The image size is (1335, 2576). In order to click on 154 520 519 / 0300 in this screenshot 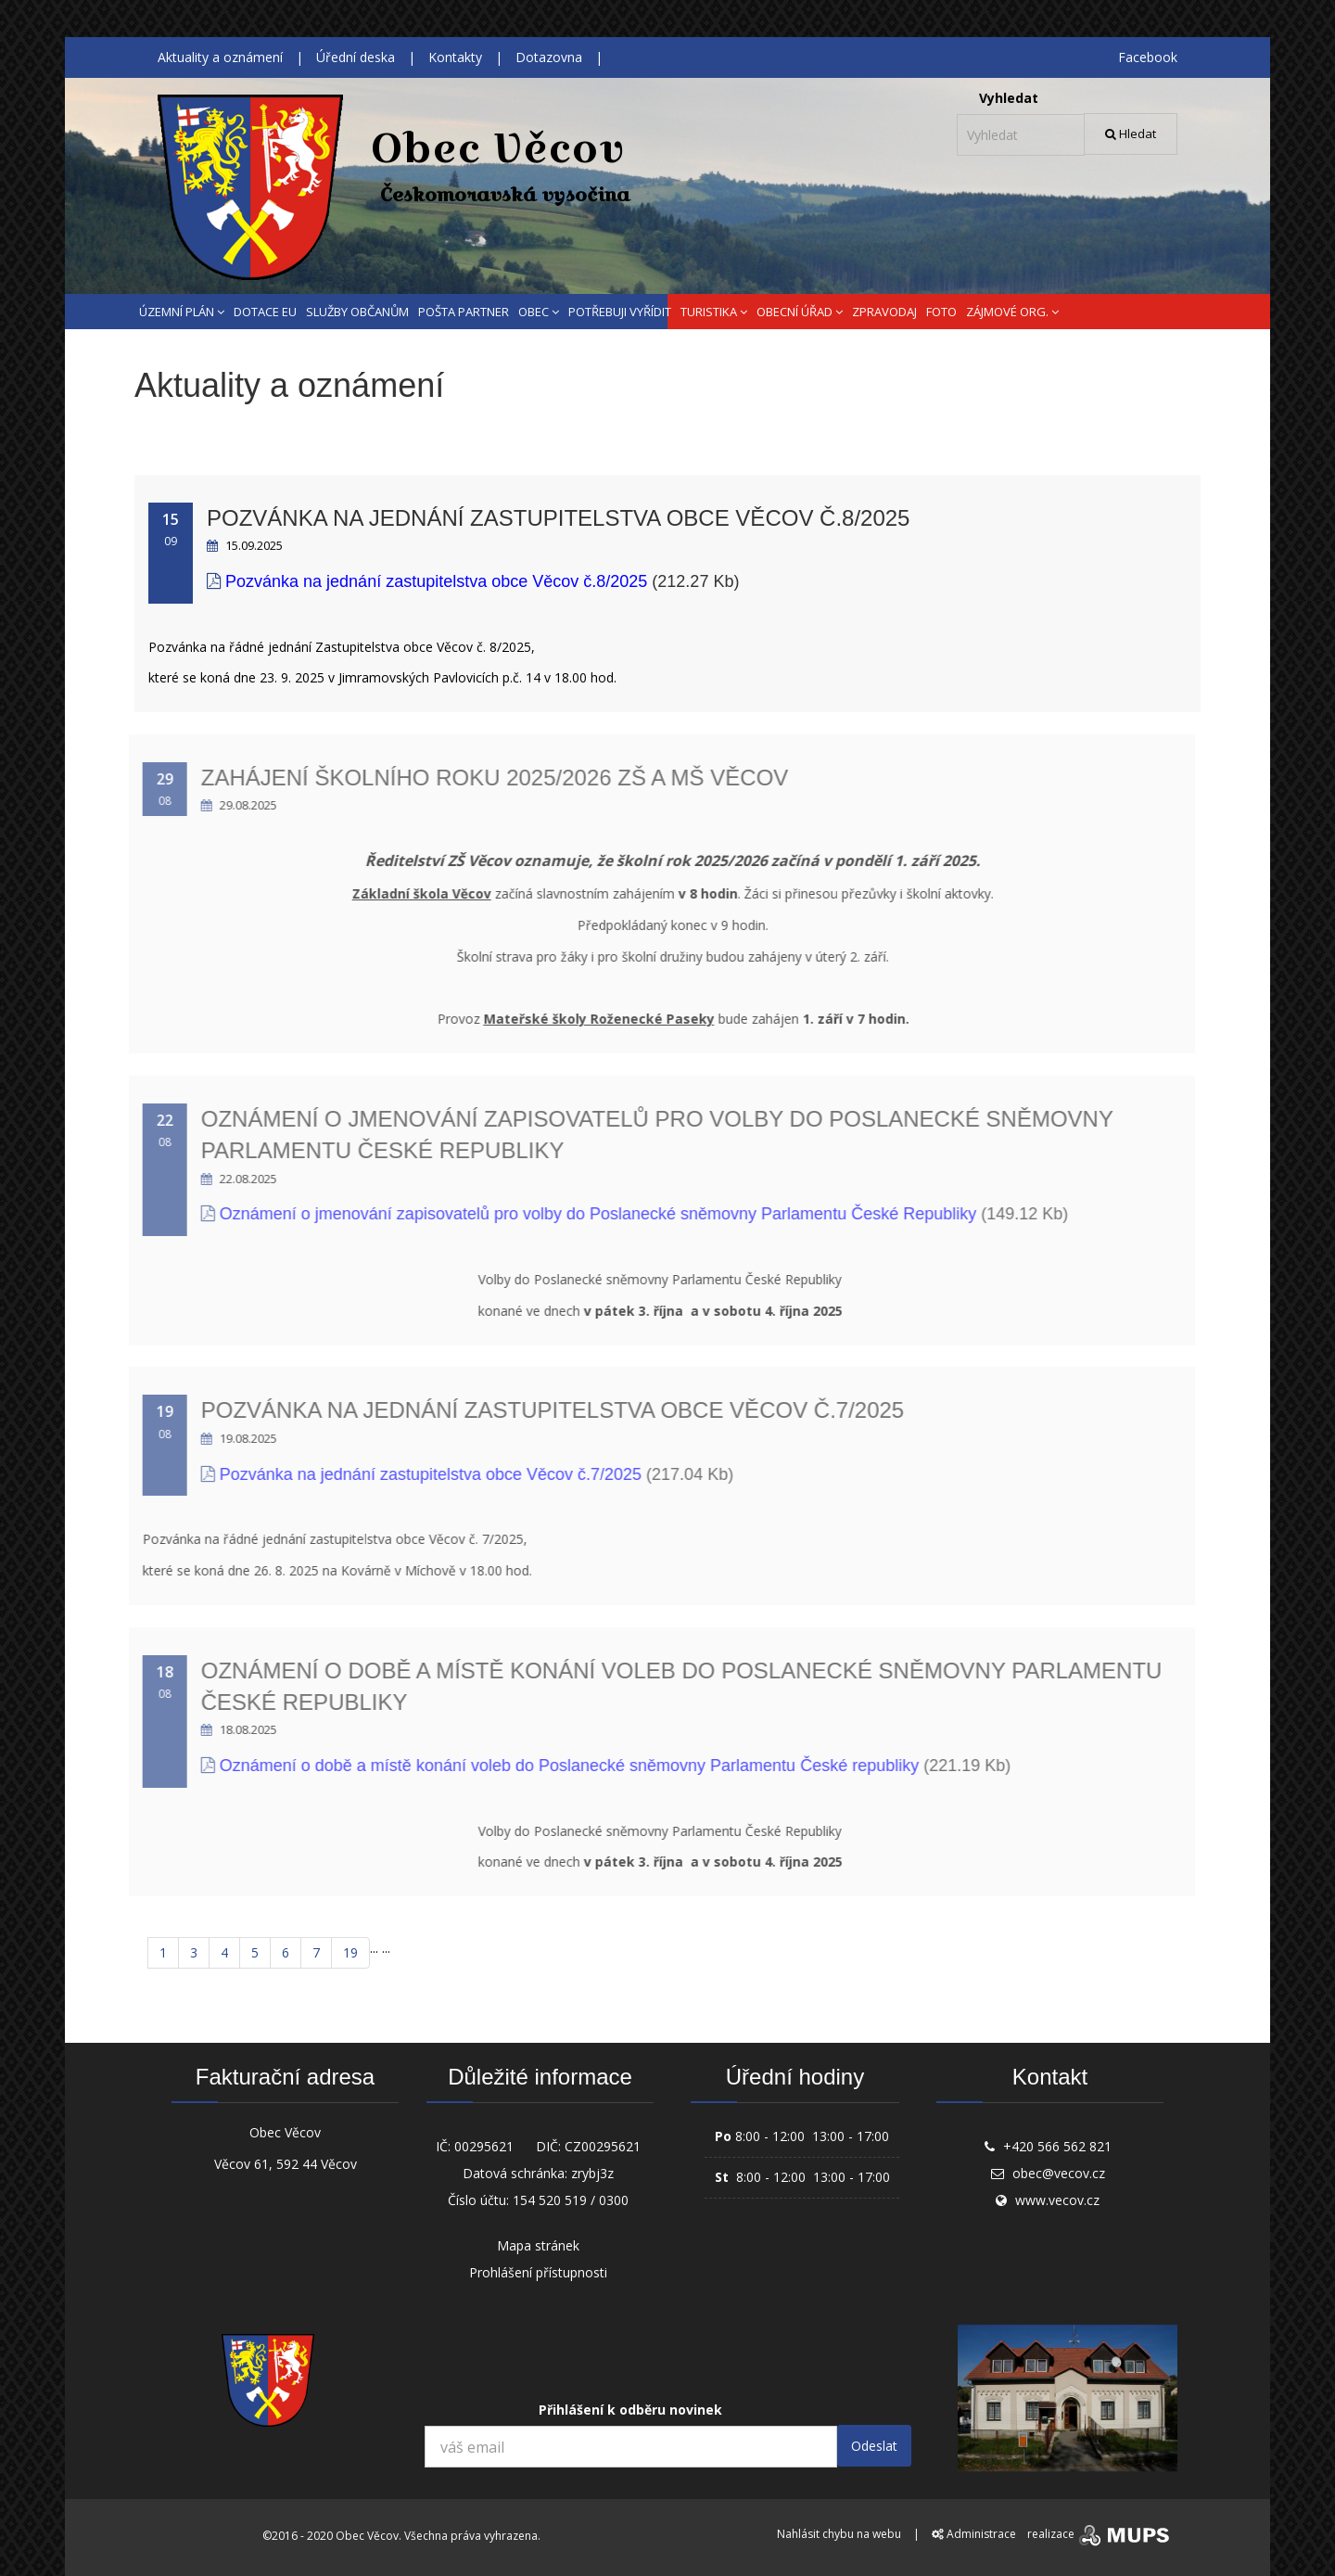, I will do `click(571, 2200)`.